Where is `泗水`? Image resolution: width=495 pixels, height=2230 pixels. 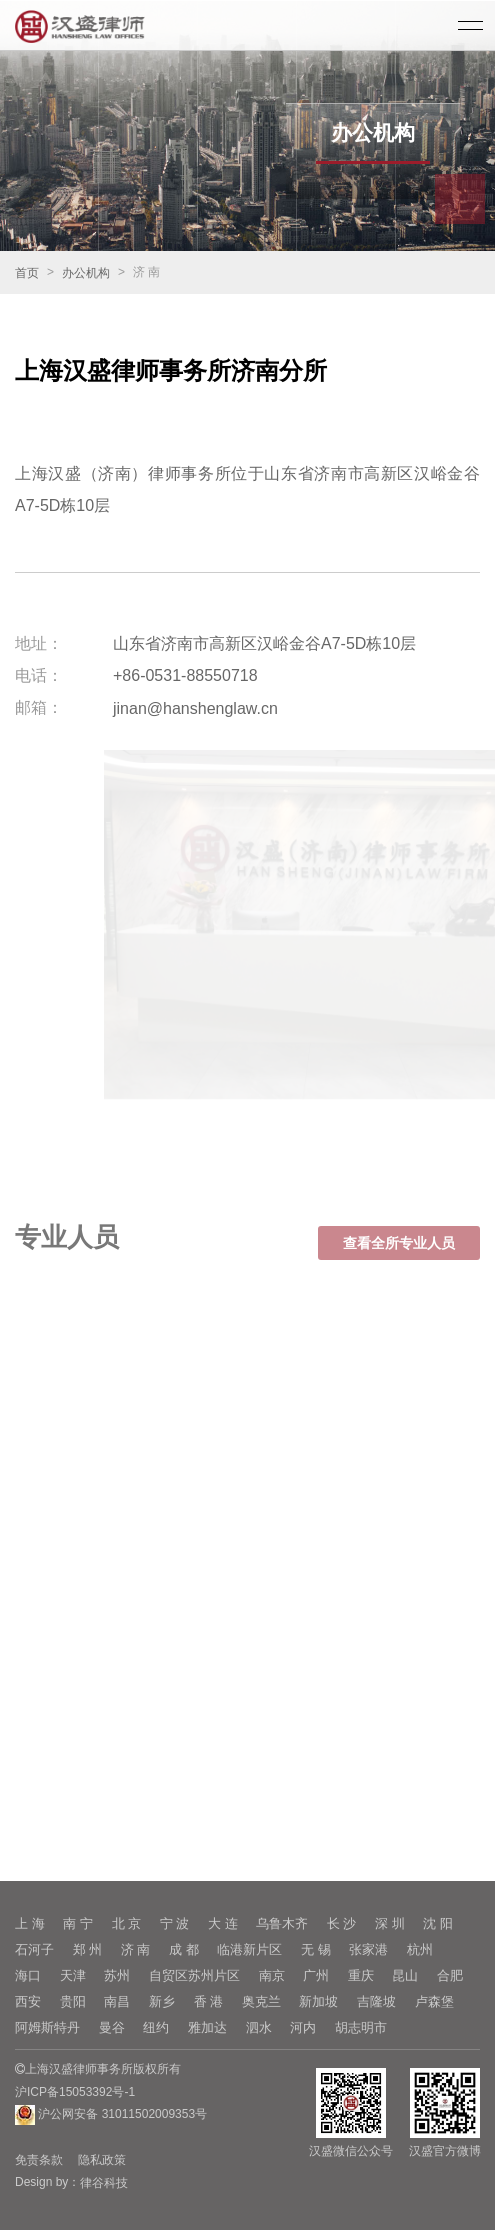 泗水 is located at coordinates (259, 2027).